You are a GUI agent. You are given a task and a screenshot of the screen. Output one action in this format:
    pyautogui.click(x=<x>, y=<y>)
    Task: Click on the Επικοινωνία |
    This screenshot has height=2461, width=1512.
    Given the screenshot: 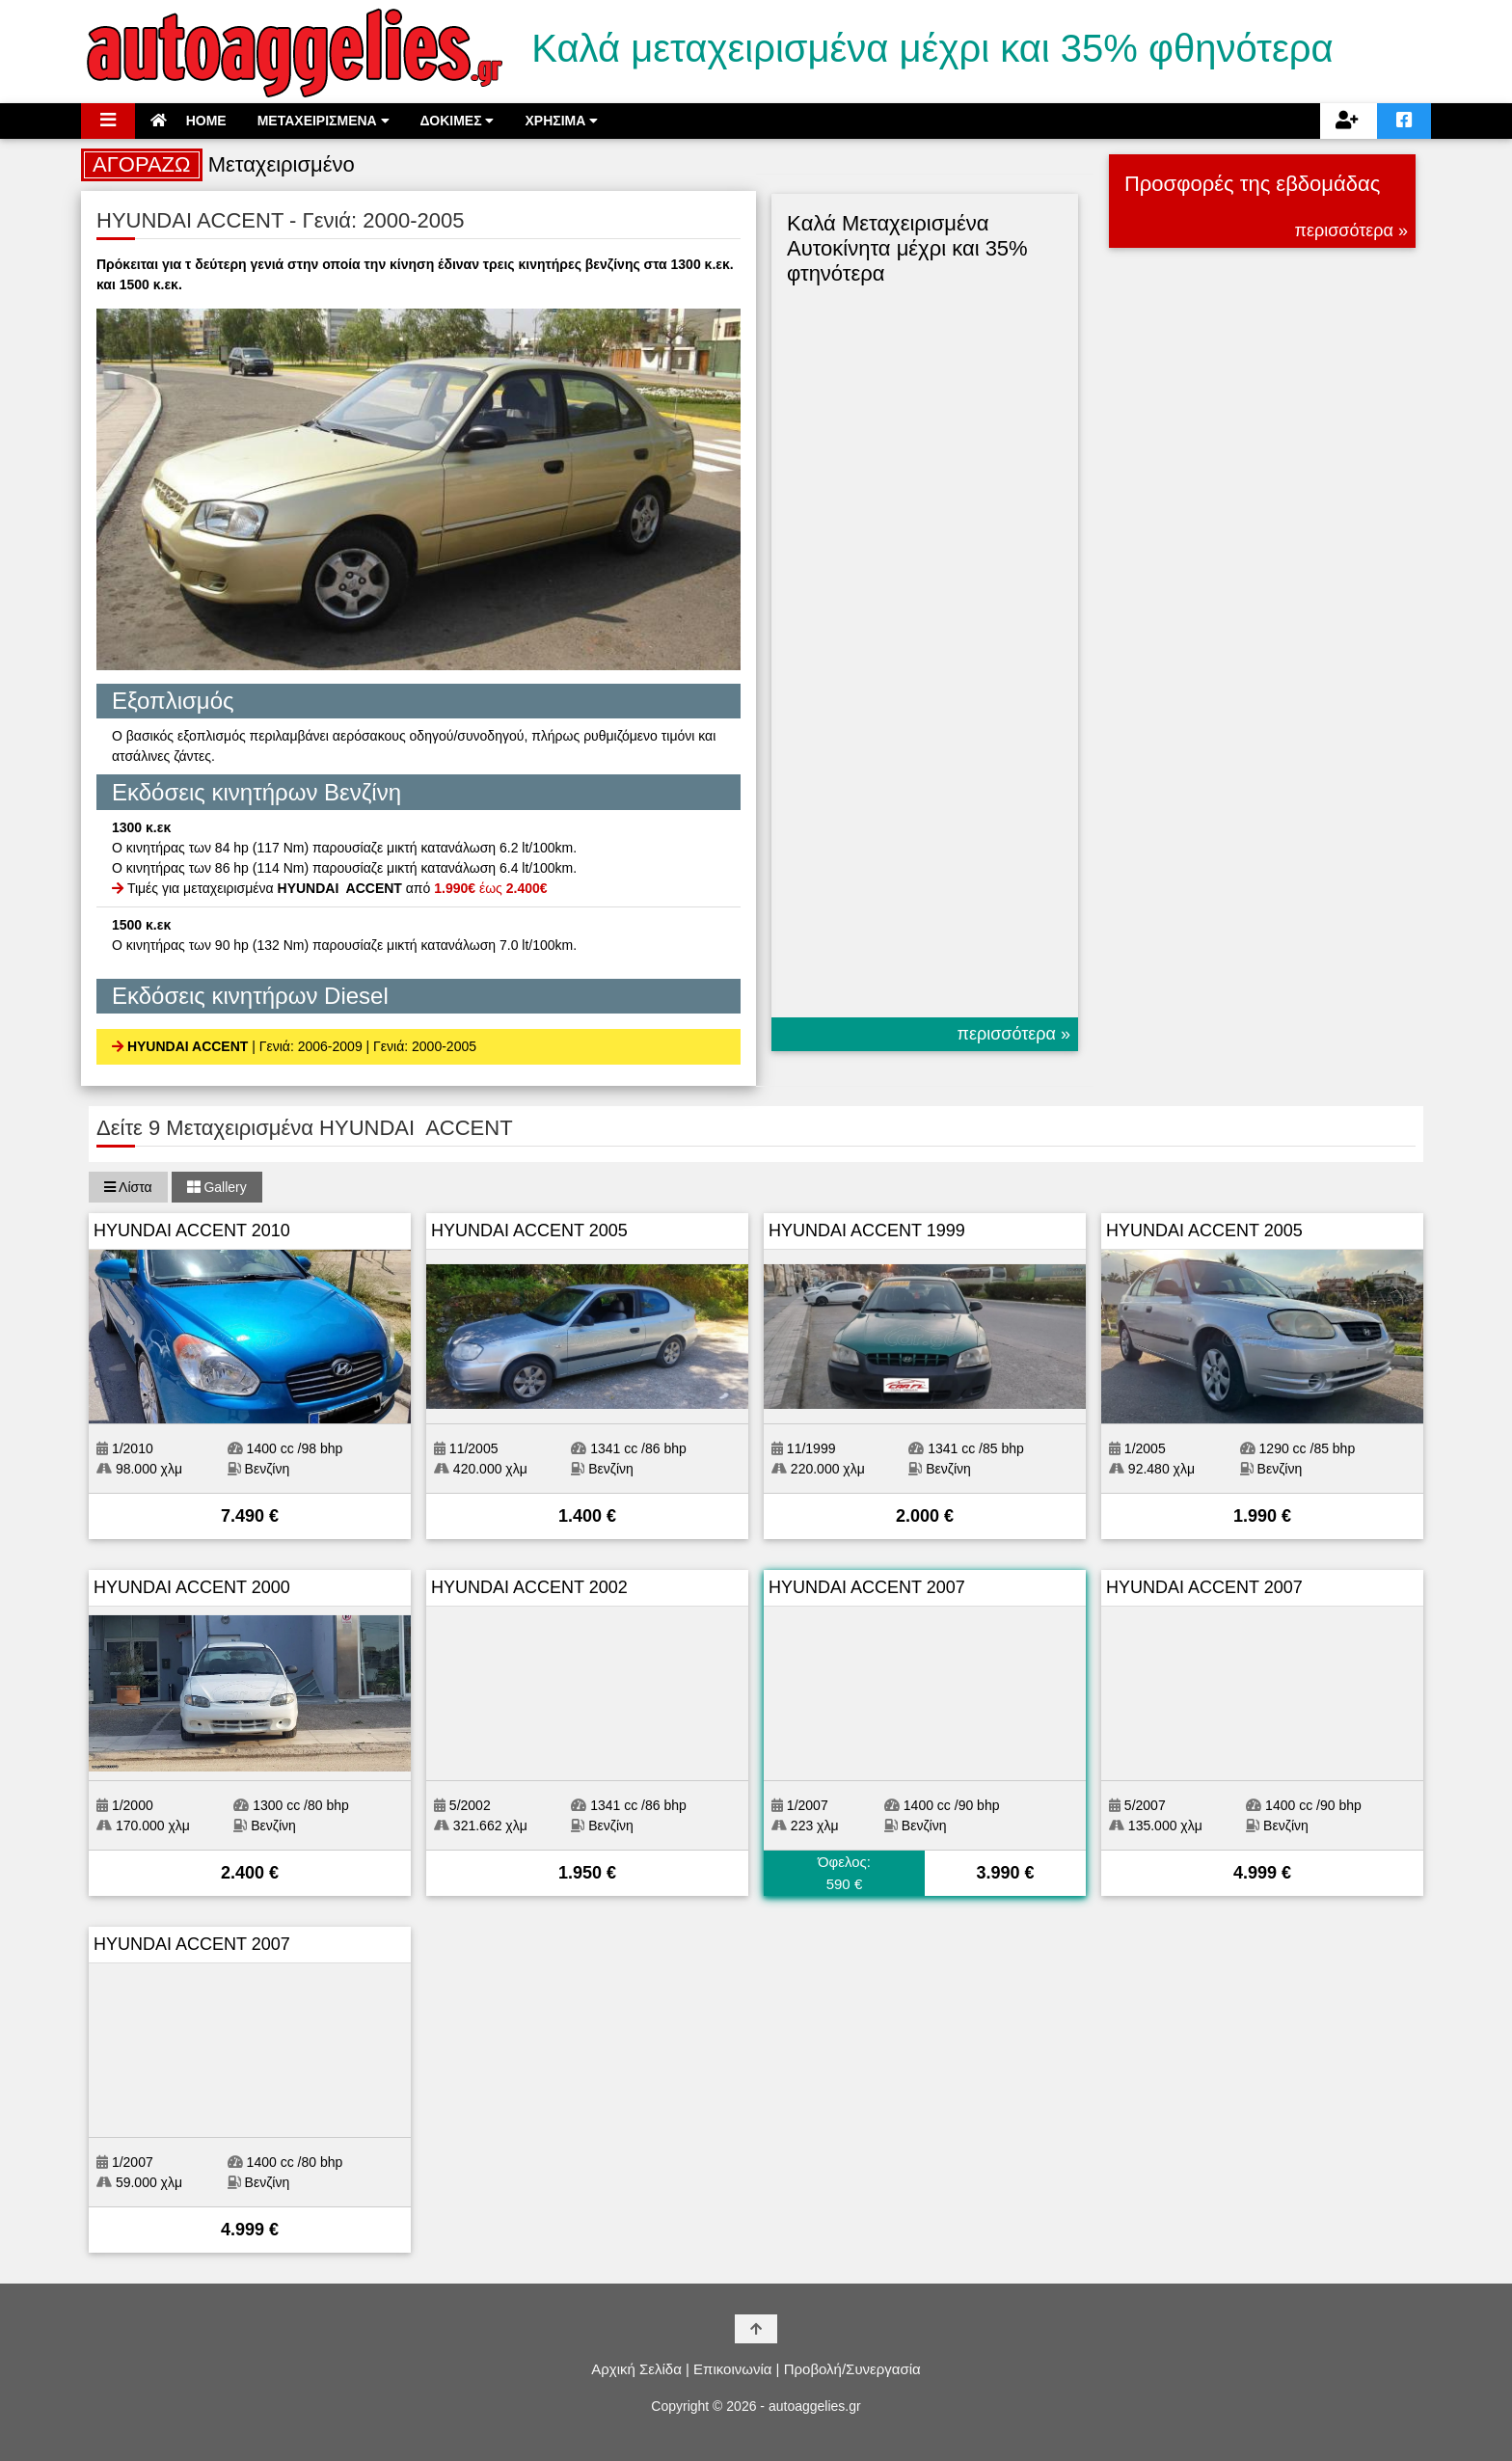 What is the action you would take?
    pyautogui.click(x=736, y=2369)
    